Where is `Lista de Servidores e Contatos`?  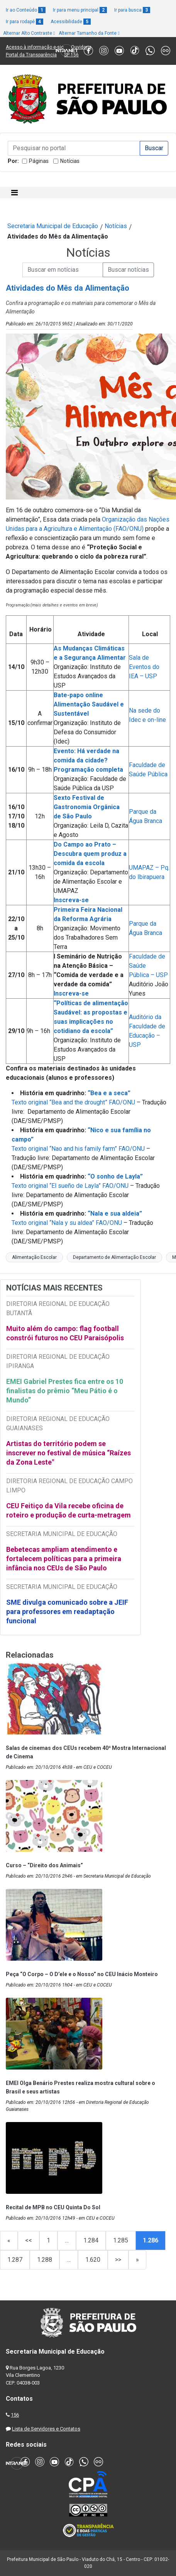
Lista de Servidores e Contatos is located at coordinates (46, 2429).